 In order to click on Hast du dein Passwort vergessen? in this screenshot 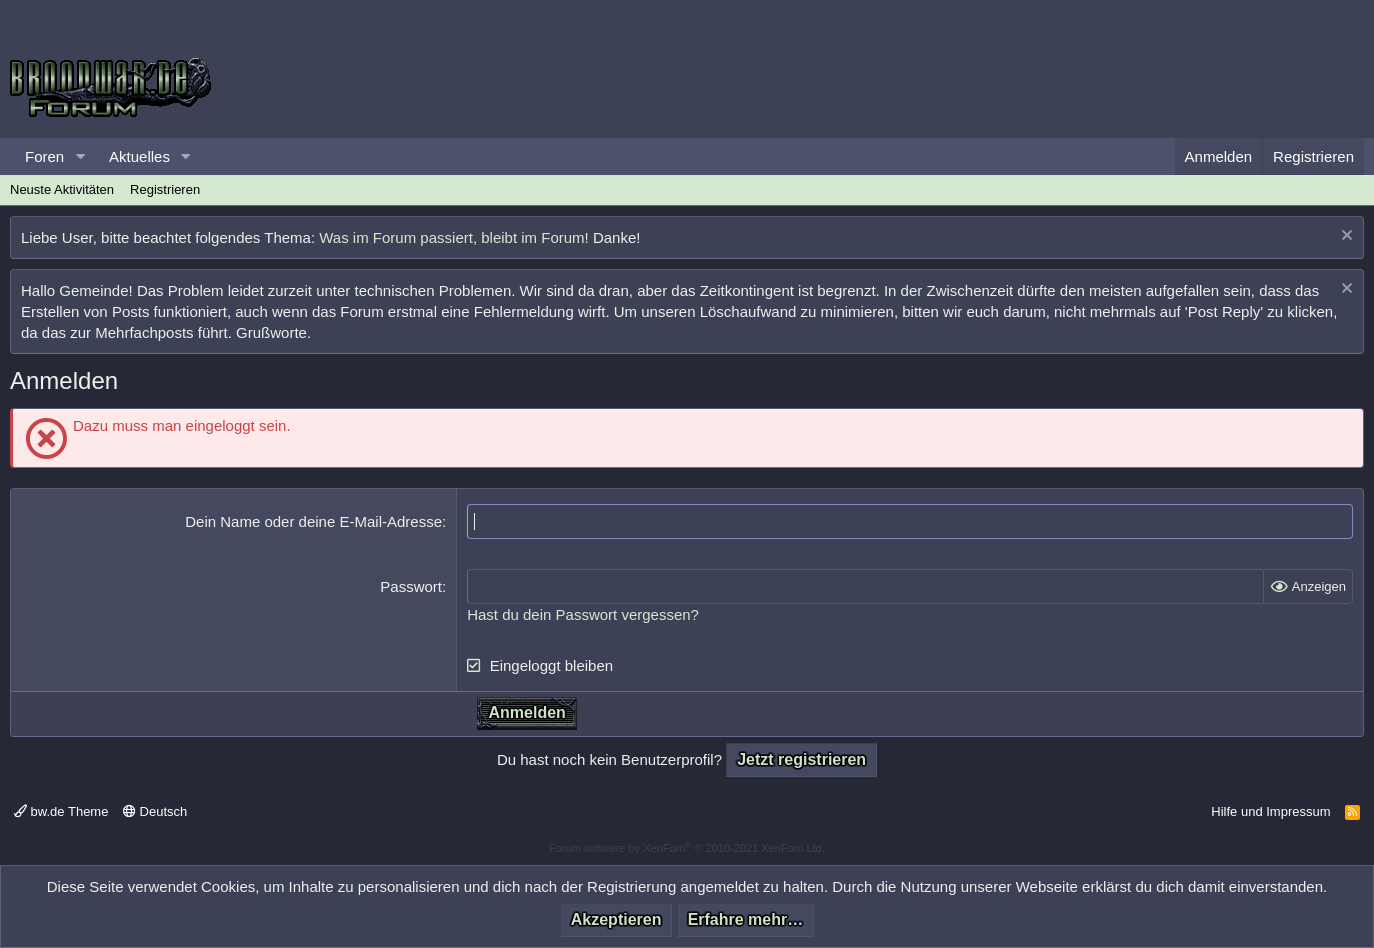, I will do `click(583, 614)`.